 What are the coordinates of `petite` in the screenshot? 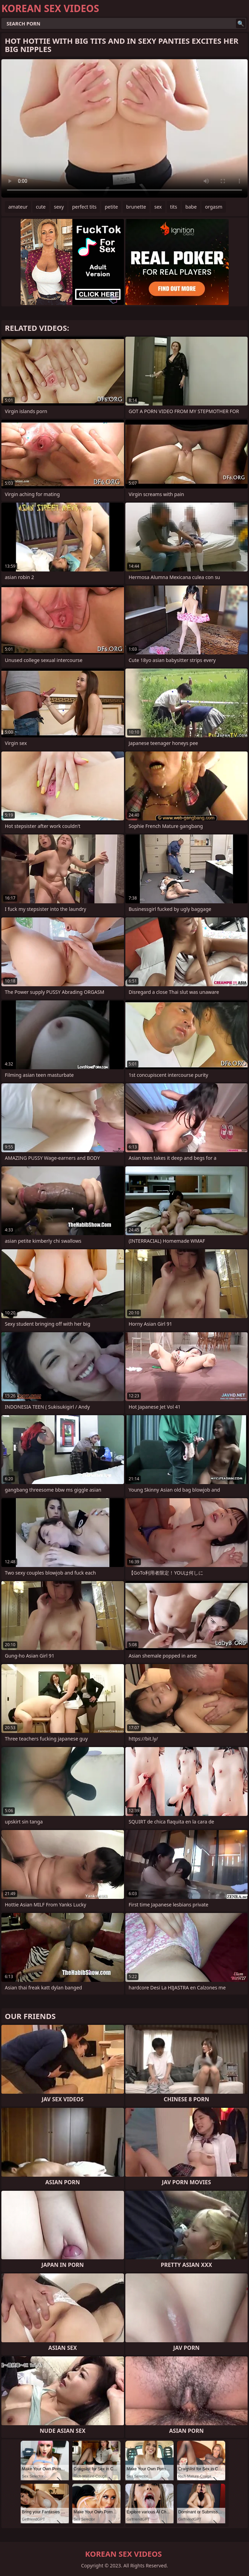 It's located at (111, 206).